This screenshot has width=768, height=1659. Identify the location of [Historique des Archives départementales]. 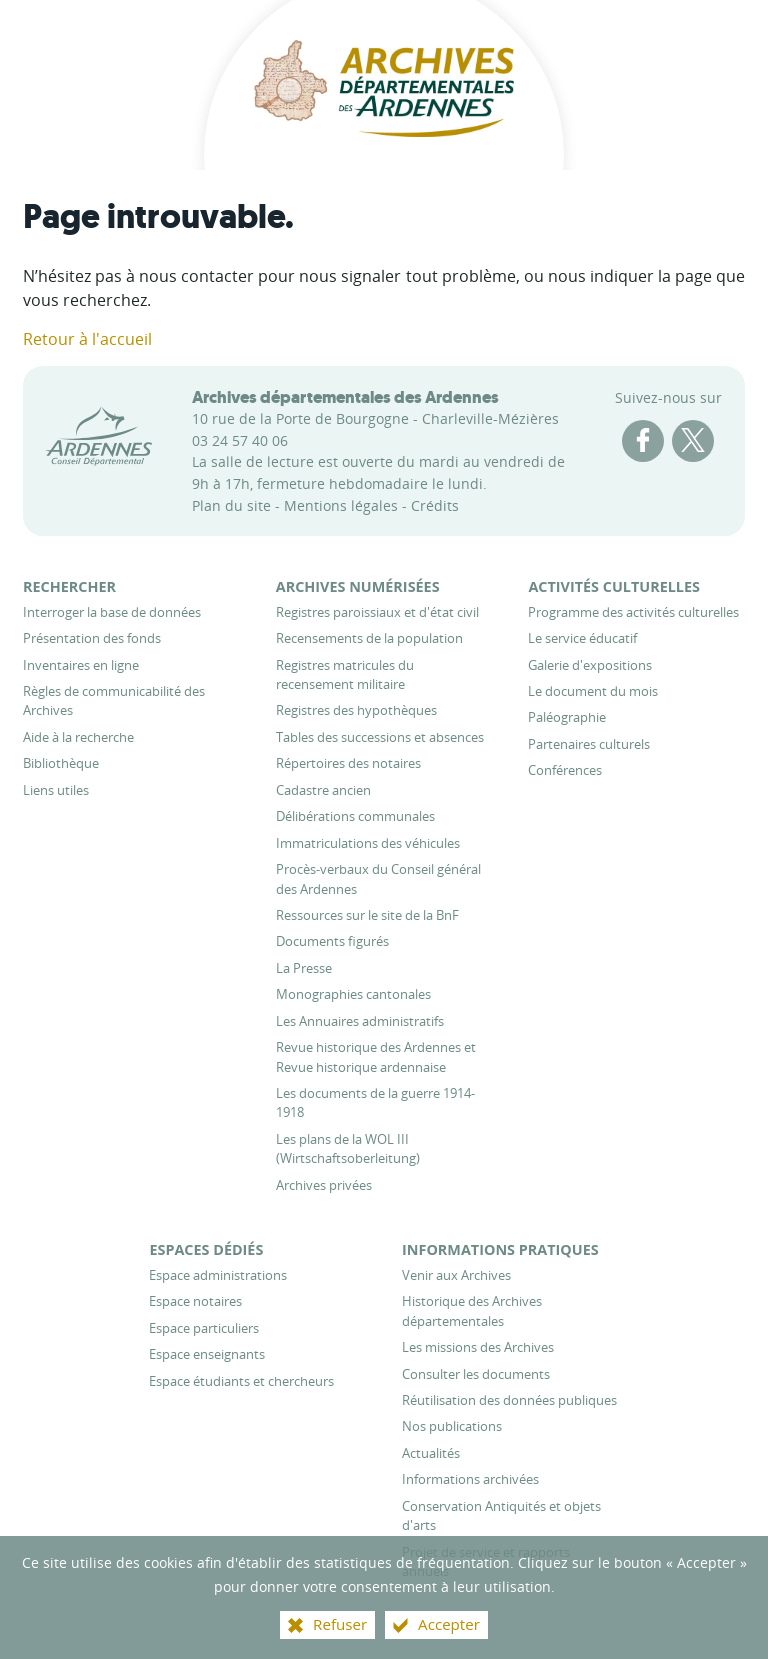
(472, 1310).